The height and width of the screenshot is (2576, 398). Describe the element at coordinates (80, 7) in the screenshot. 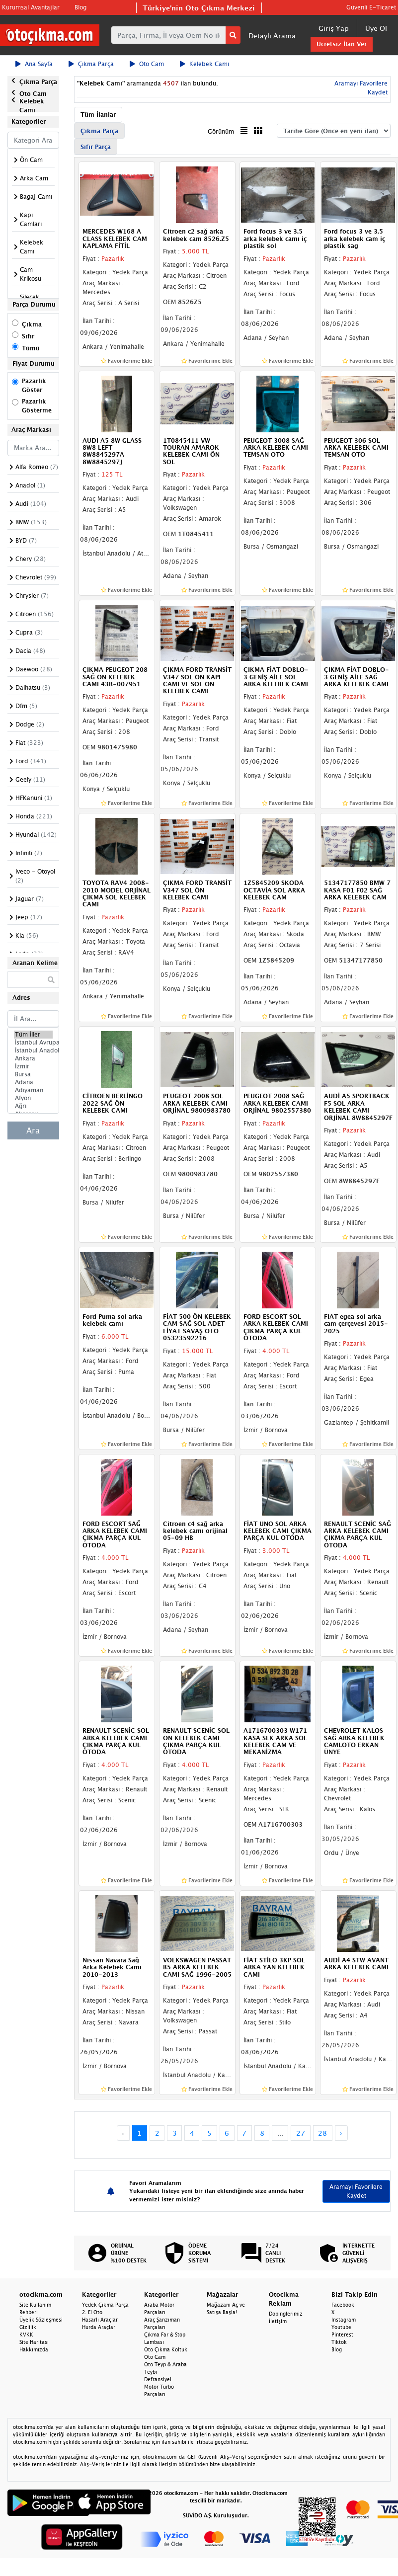

I see `Blog` at that location.